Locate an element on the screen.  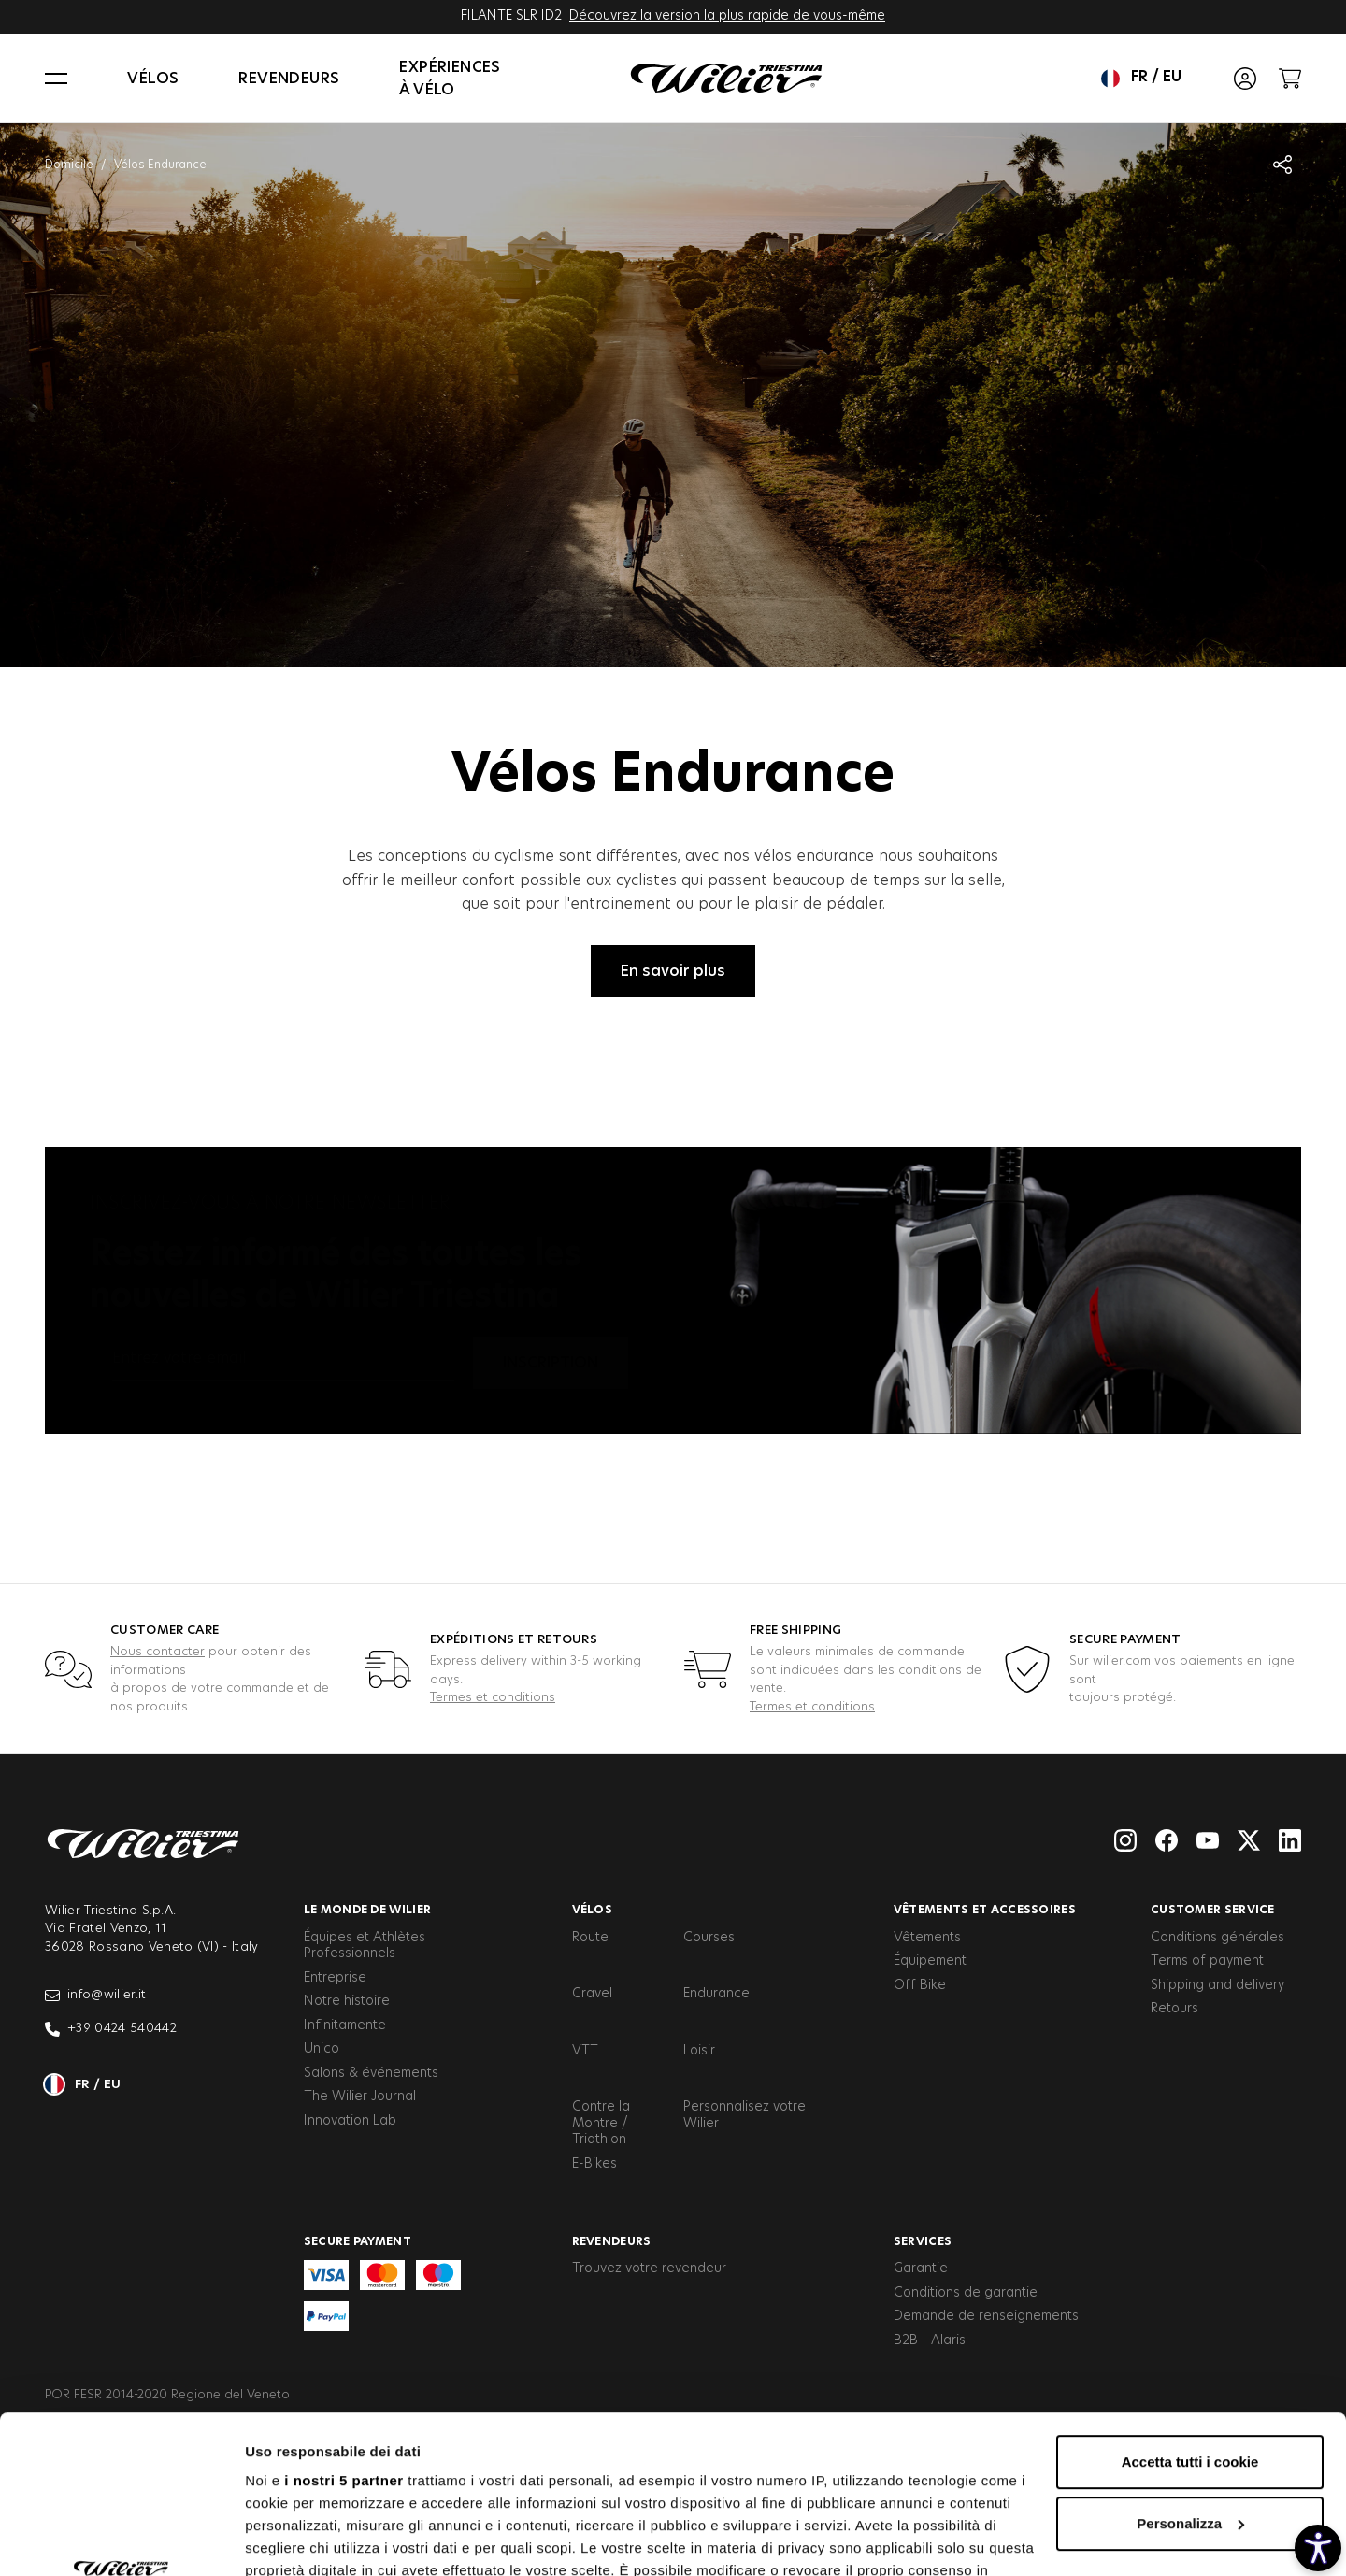
Conditions générales is located at coordinates (1217, 1937).